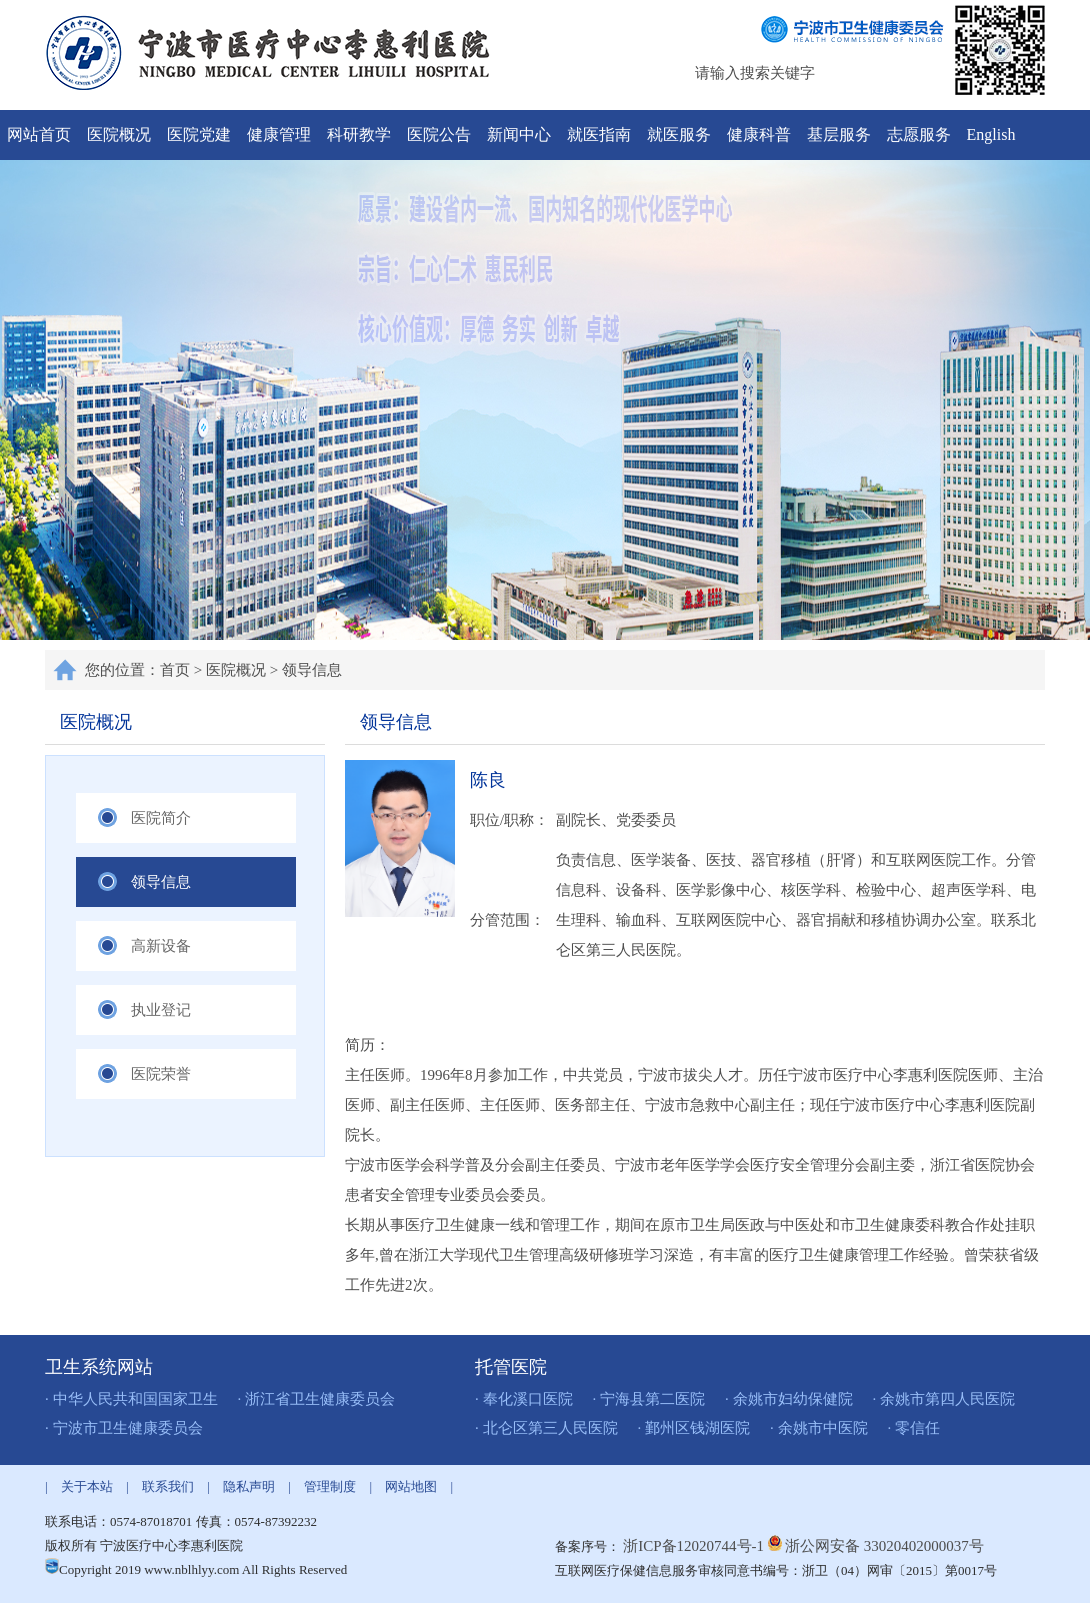 This screenshot has height=1603, width=1090. Describe the element at coordinates (789, 1399) in the screenshot. I see `· 余姚市妇幼保健院` at that location.